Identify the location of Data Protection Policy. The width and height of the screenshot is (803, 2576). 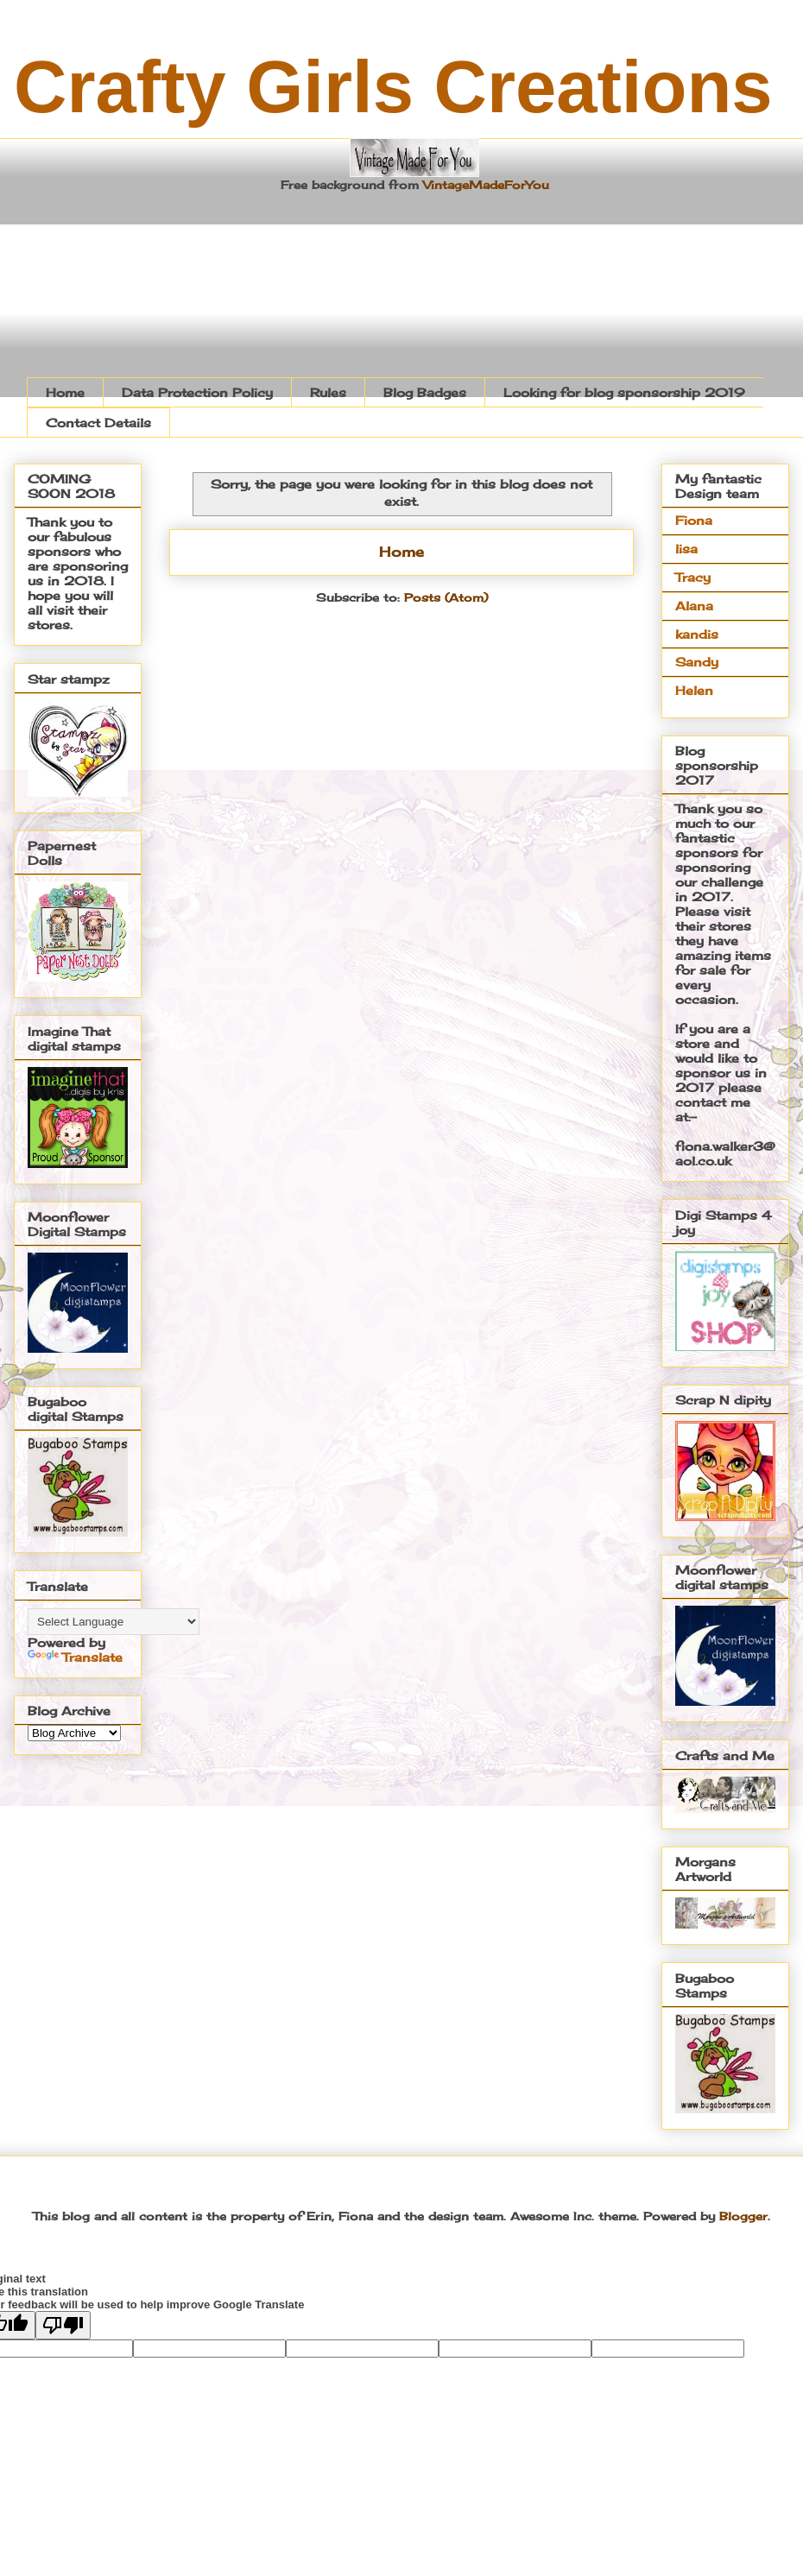
(197, 392).